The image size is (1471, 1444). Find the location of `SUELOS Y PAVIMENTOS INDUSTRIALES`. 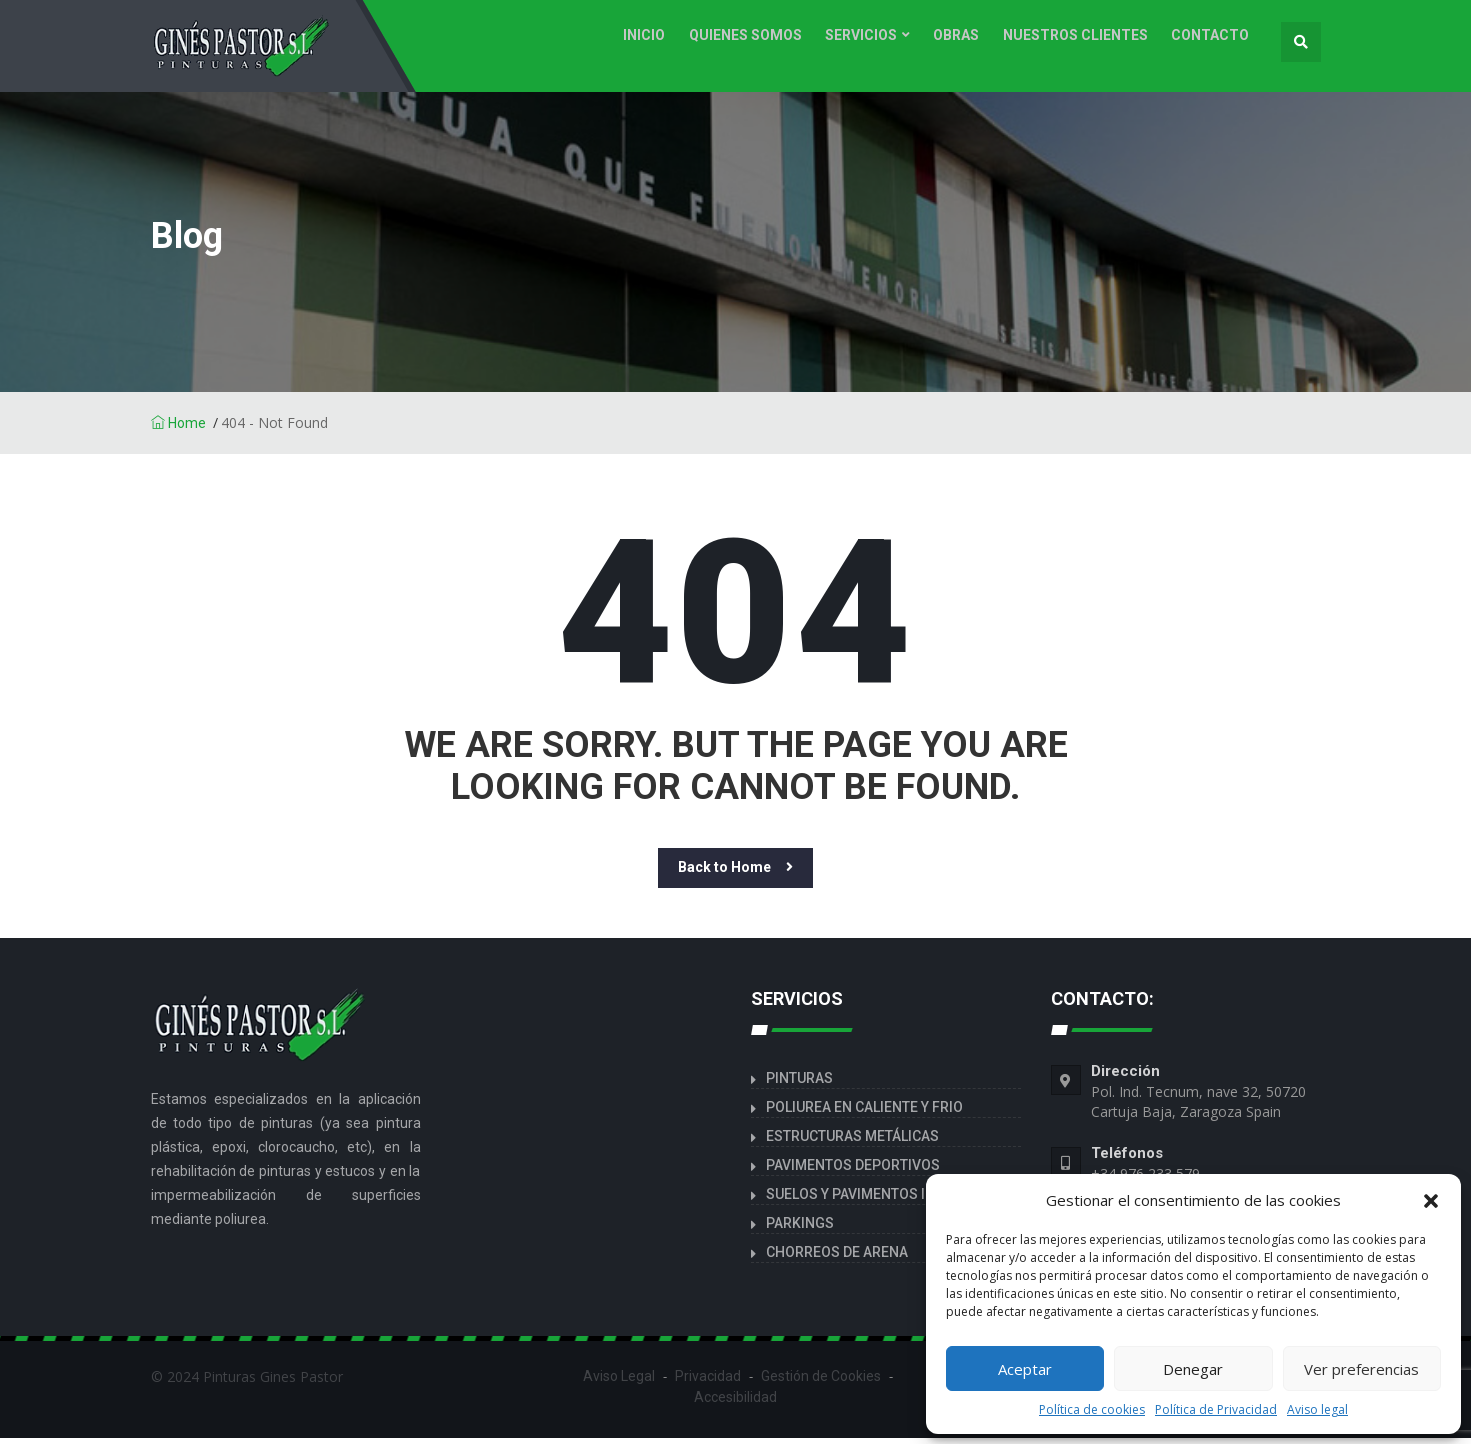

SUELOS Y PAVIMENTOS INDUSTRIALES is located at coordinates (891, 1200).